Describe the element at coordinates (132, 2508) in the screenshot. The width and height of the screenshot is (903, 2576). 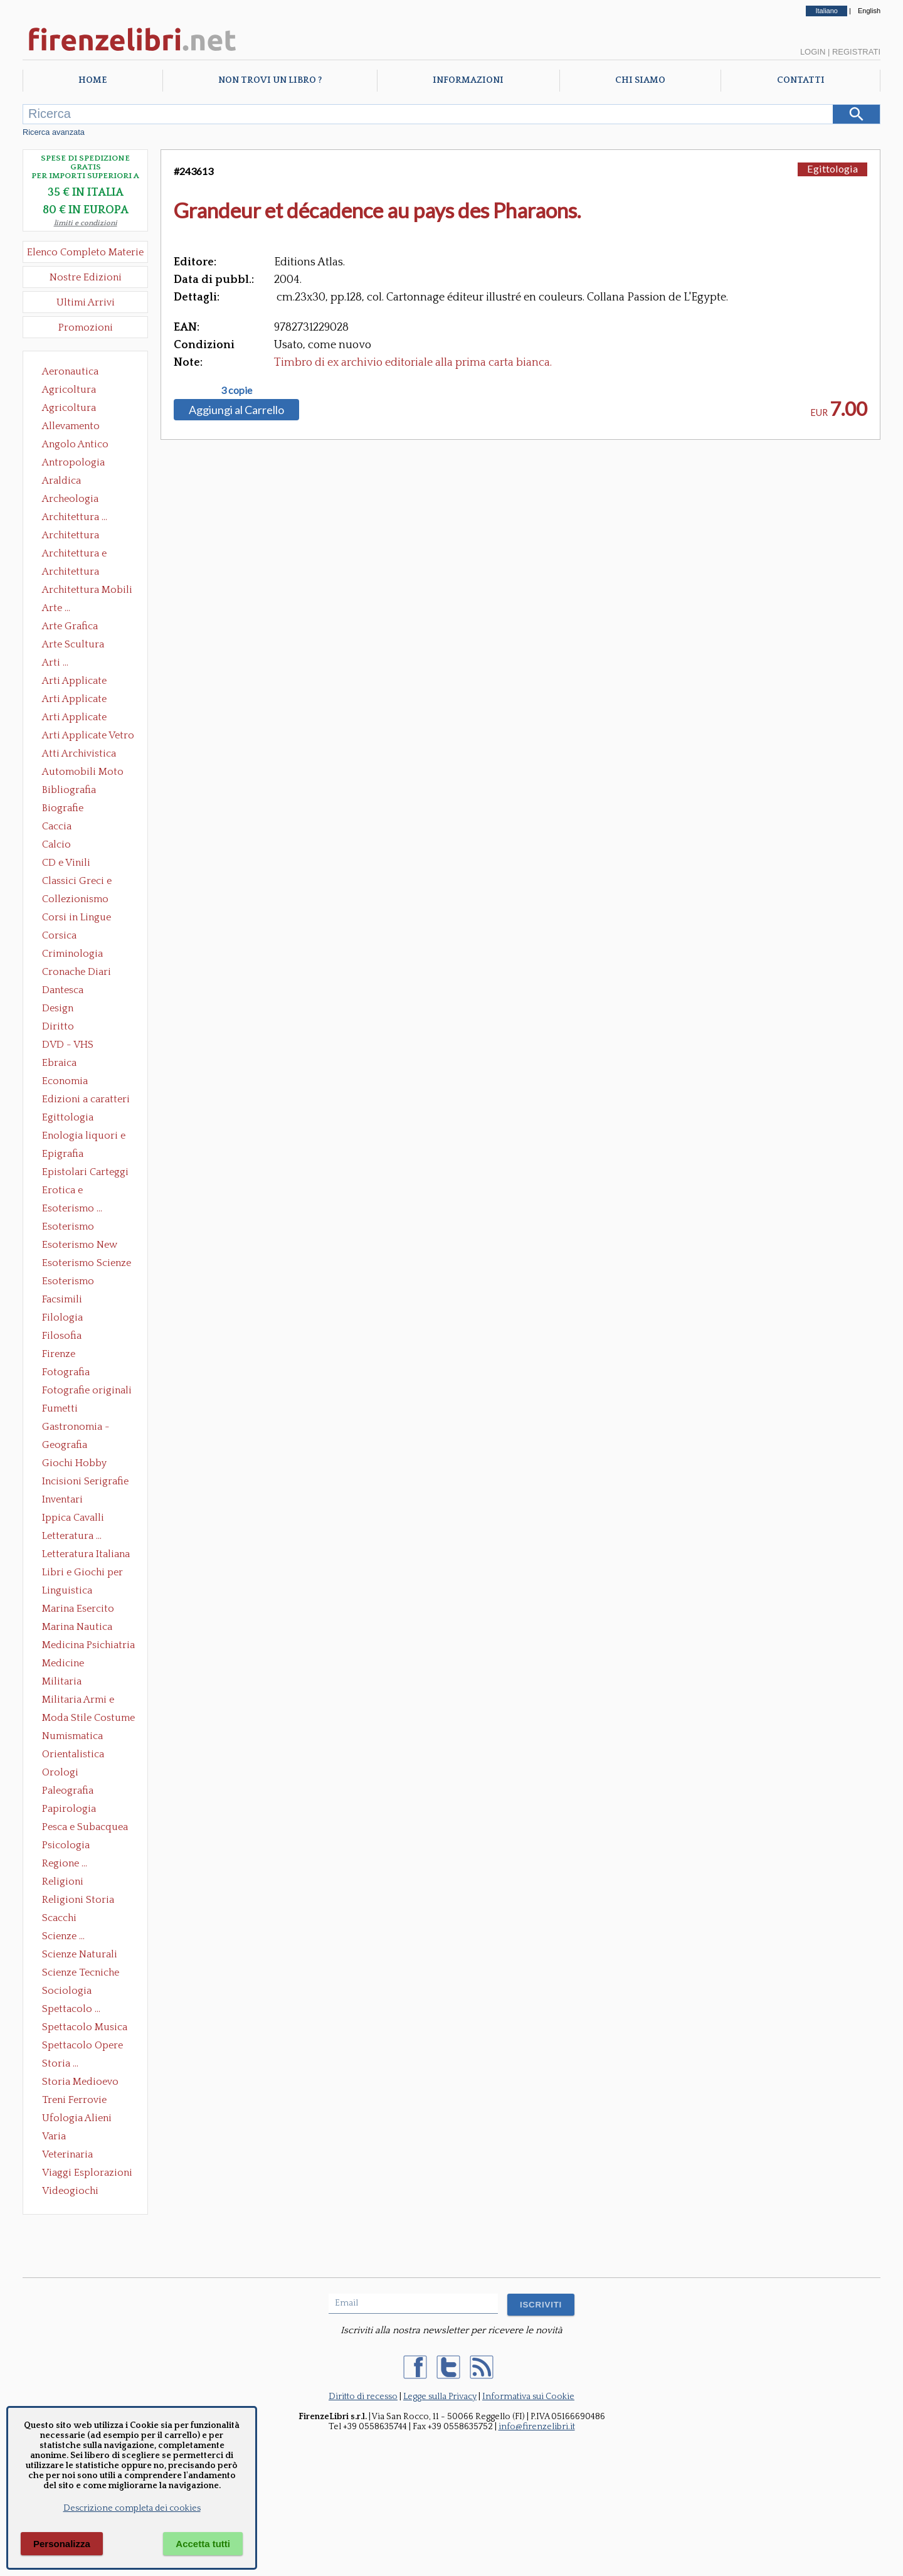
I see `Descrizione completa dei cookies` at that location.